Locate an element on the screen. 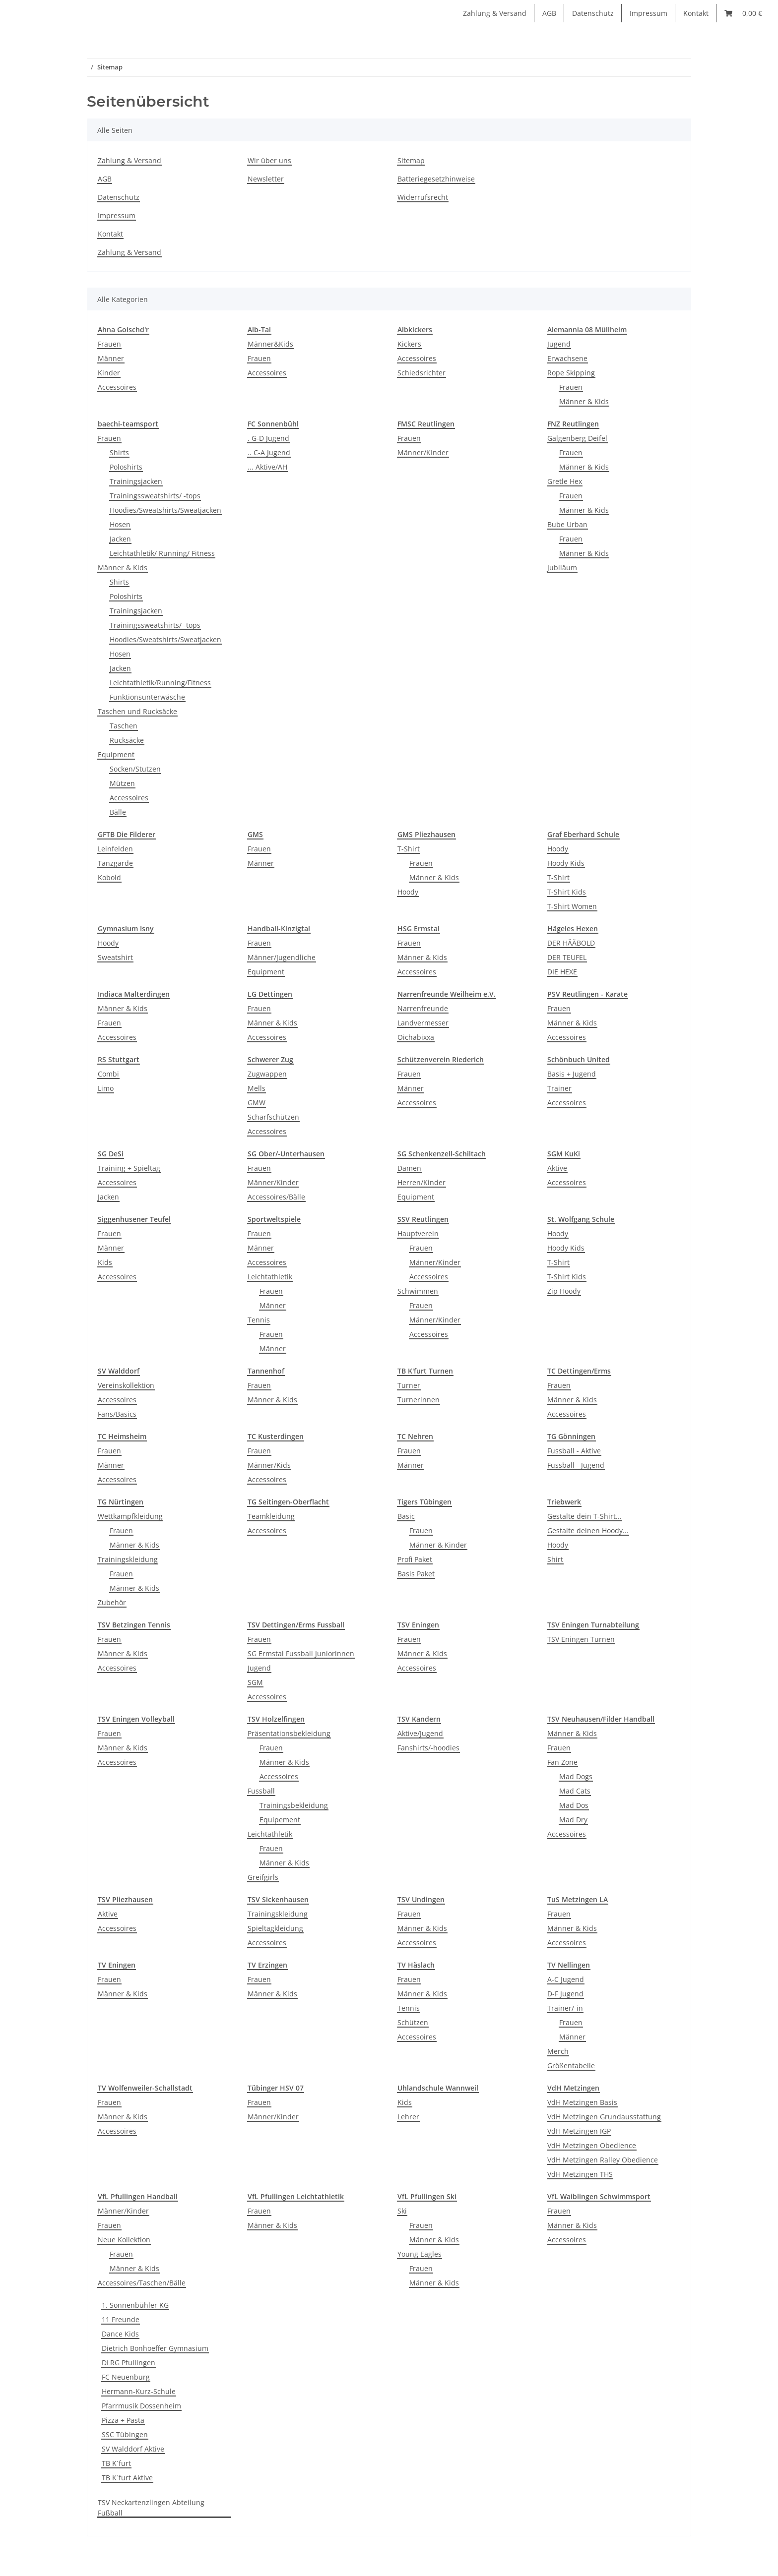 This screenshot has height=2576, width=778. Merch is located at coordinates (558, 2051).